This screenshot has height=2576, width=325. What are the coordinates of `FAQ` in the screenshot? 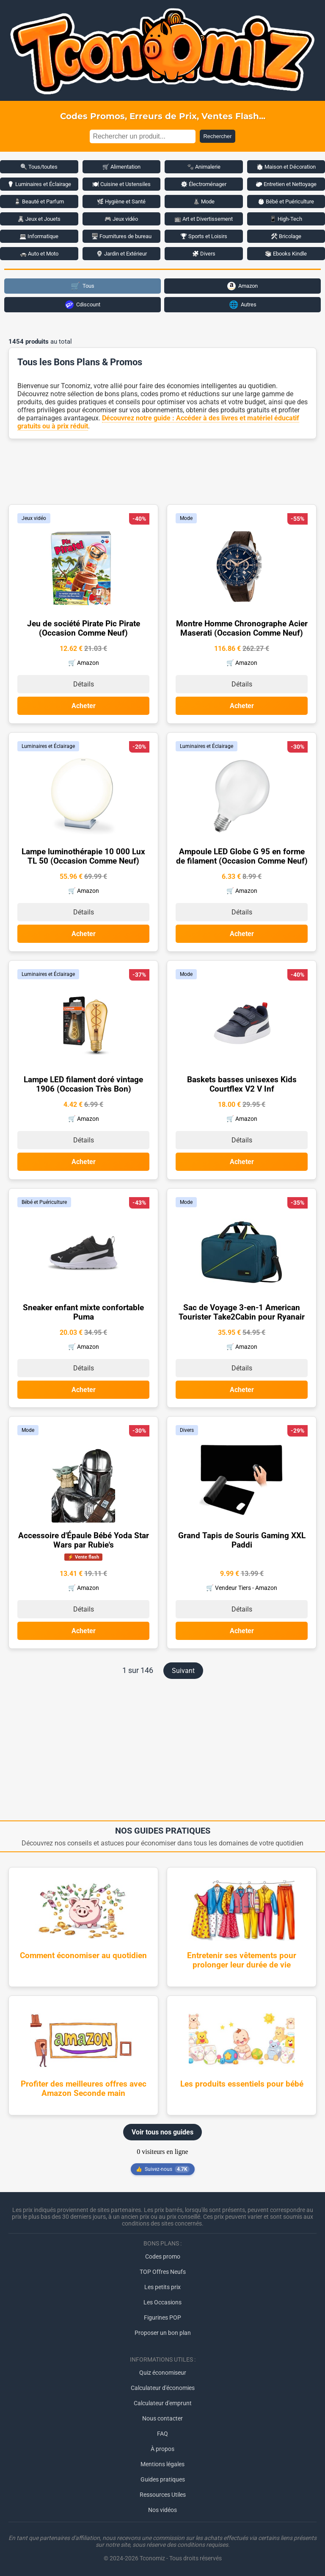 It's located at (162, 2433).